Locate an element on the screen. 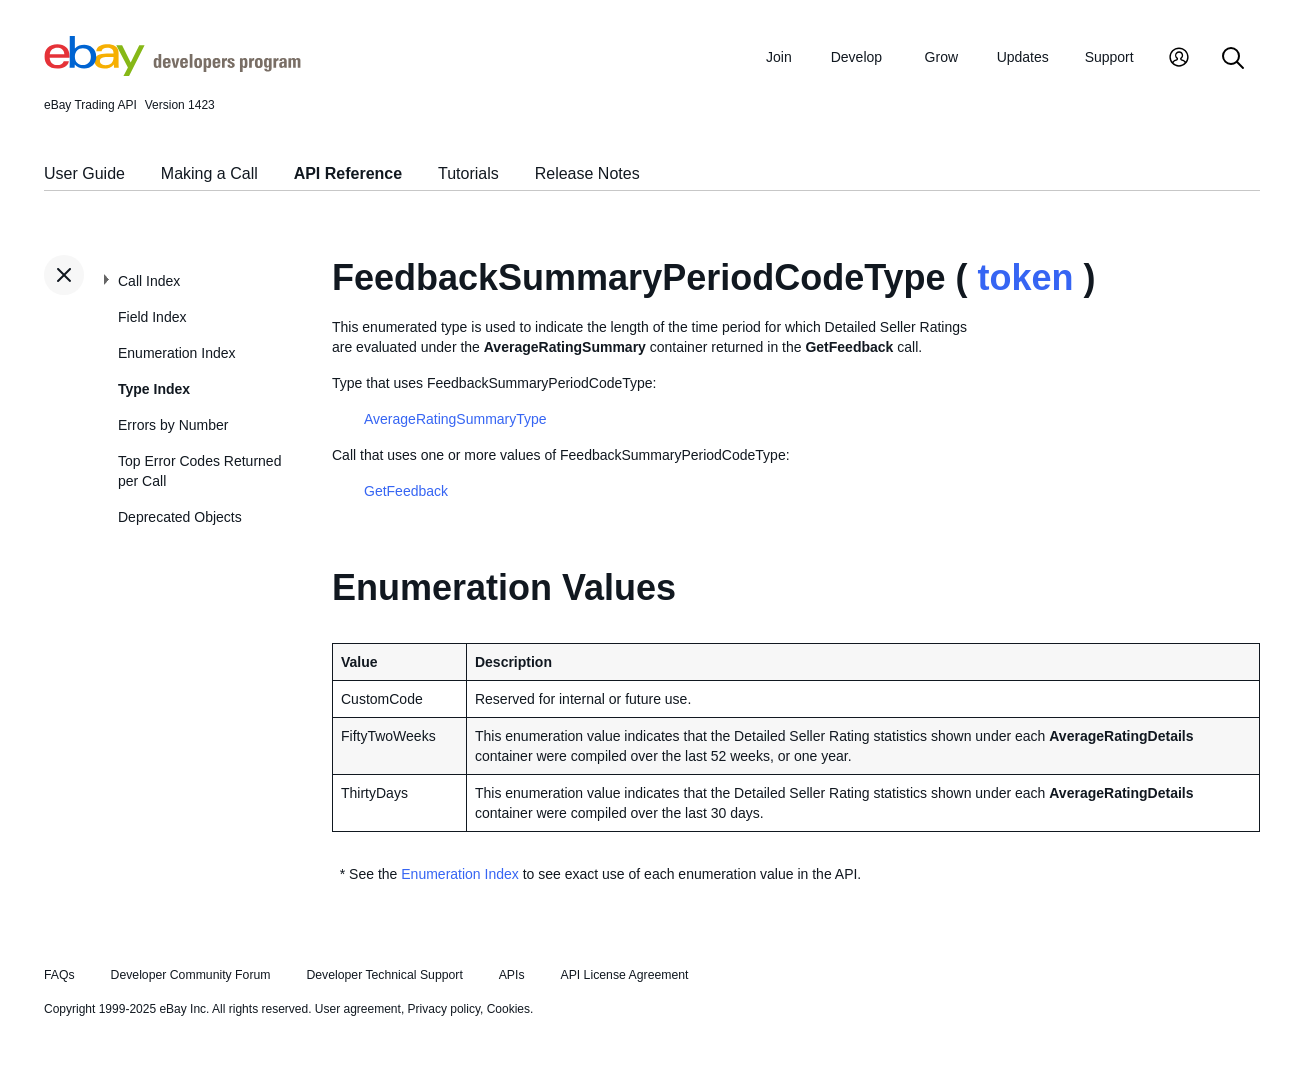  Enumeration Index is located at coordinates (177, 353).